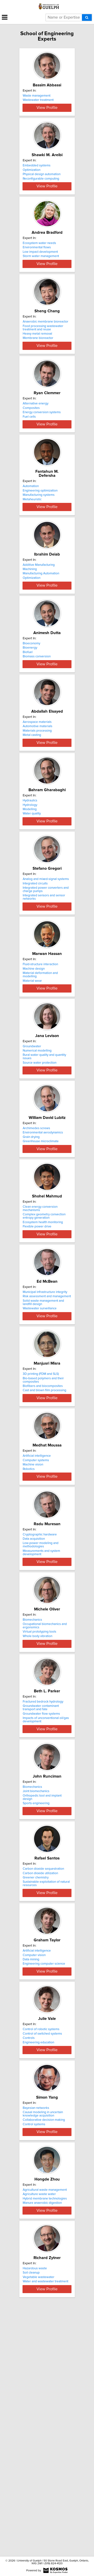 This screenshot has height=2576, width=94. I want to click on 3D printing (FDM and SLS), so click(41, 1529).